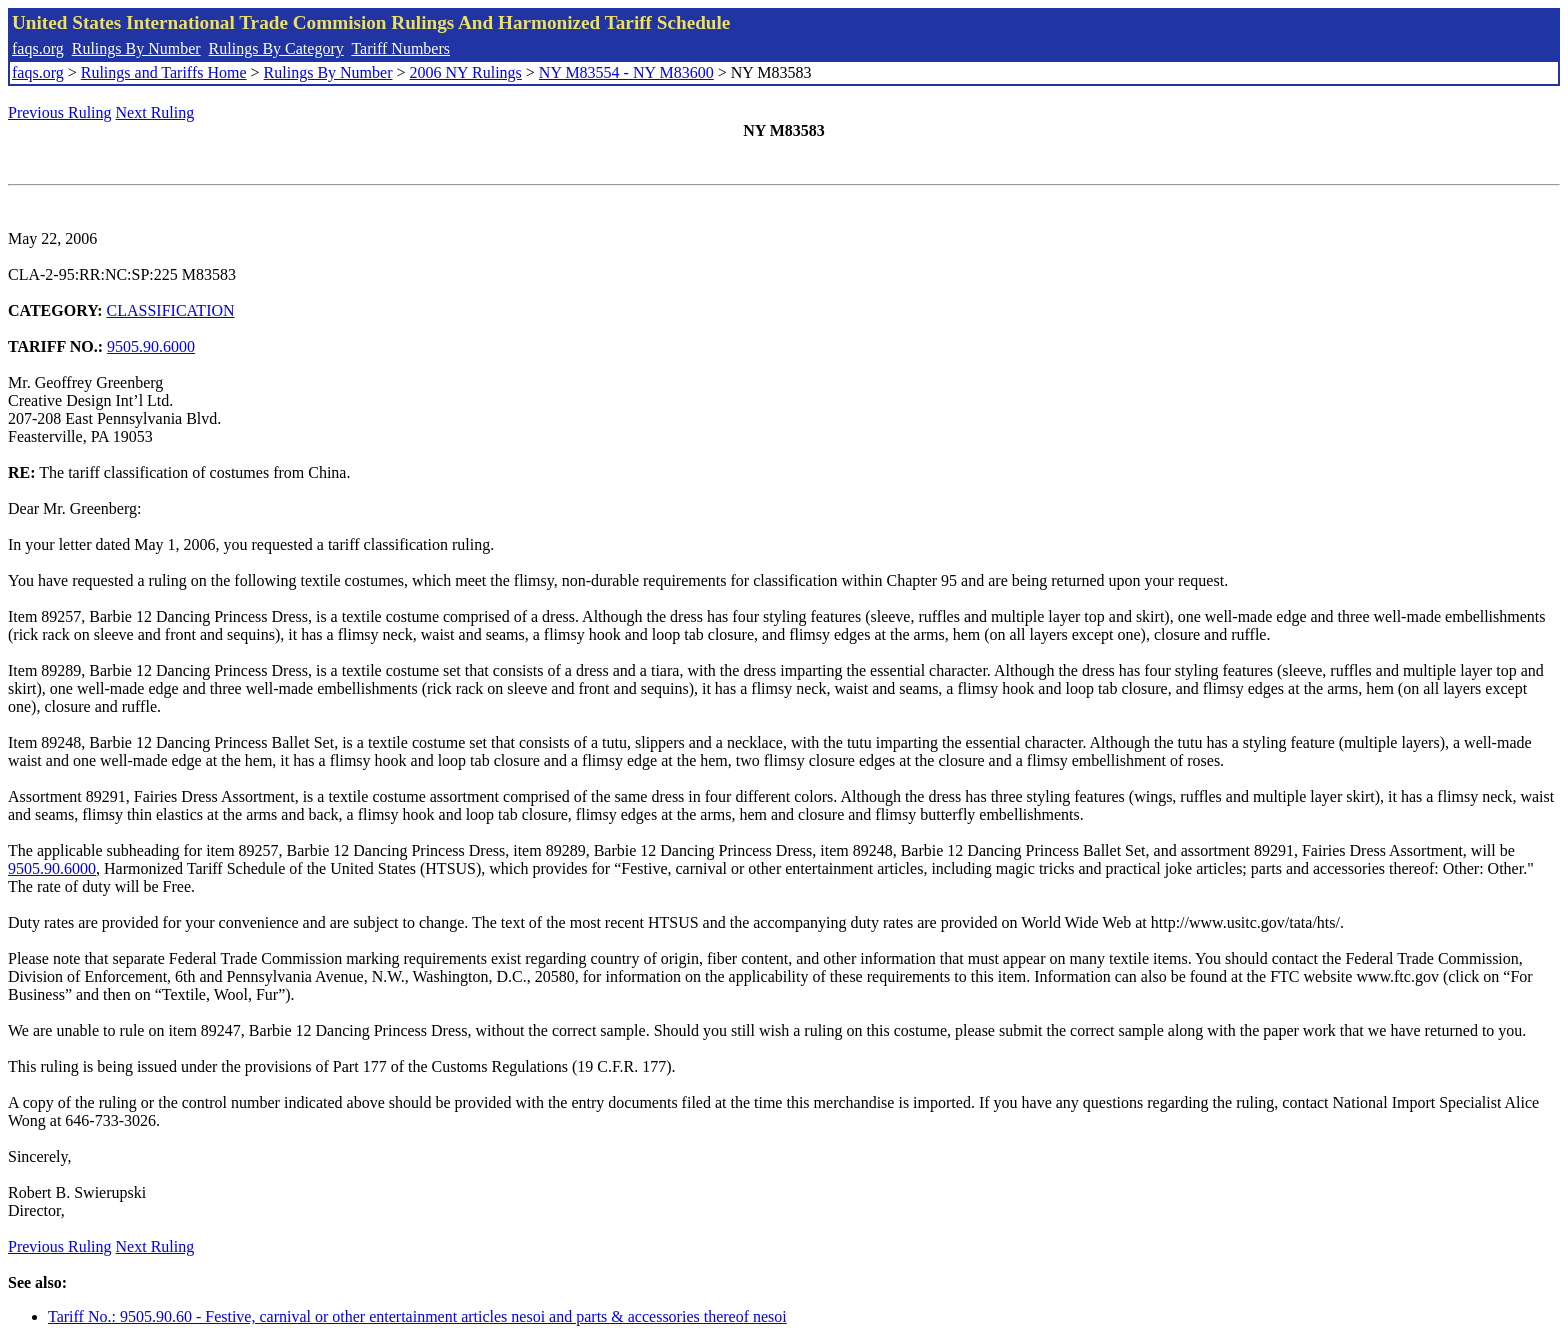 Image resolution: width=1568 pixels, height=1342 pixels. Describe the element at coordinates (60, 112) in the screenshot. I see `Previous Ruling` at that location.